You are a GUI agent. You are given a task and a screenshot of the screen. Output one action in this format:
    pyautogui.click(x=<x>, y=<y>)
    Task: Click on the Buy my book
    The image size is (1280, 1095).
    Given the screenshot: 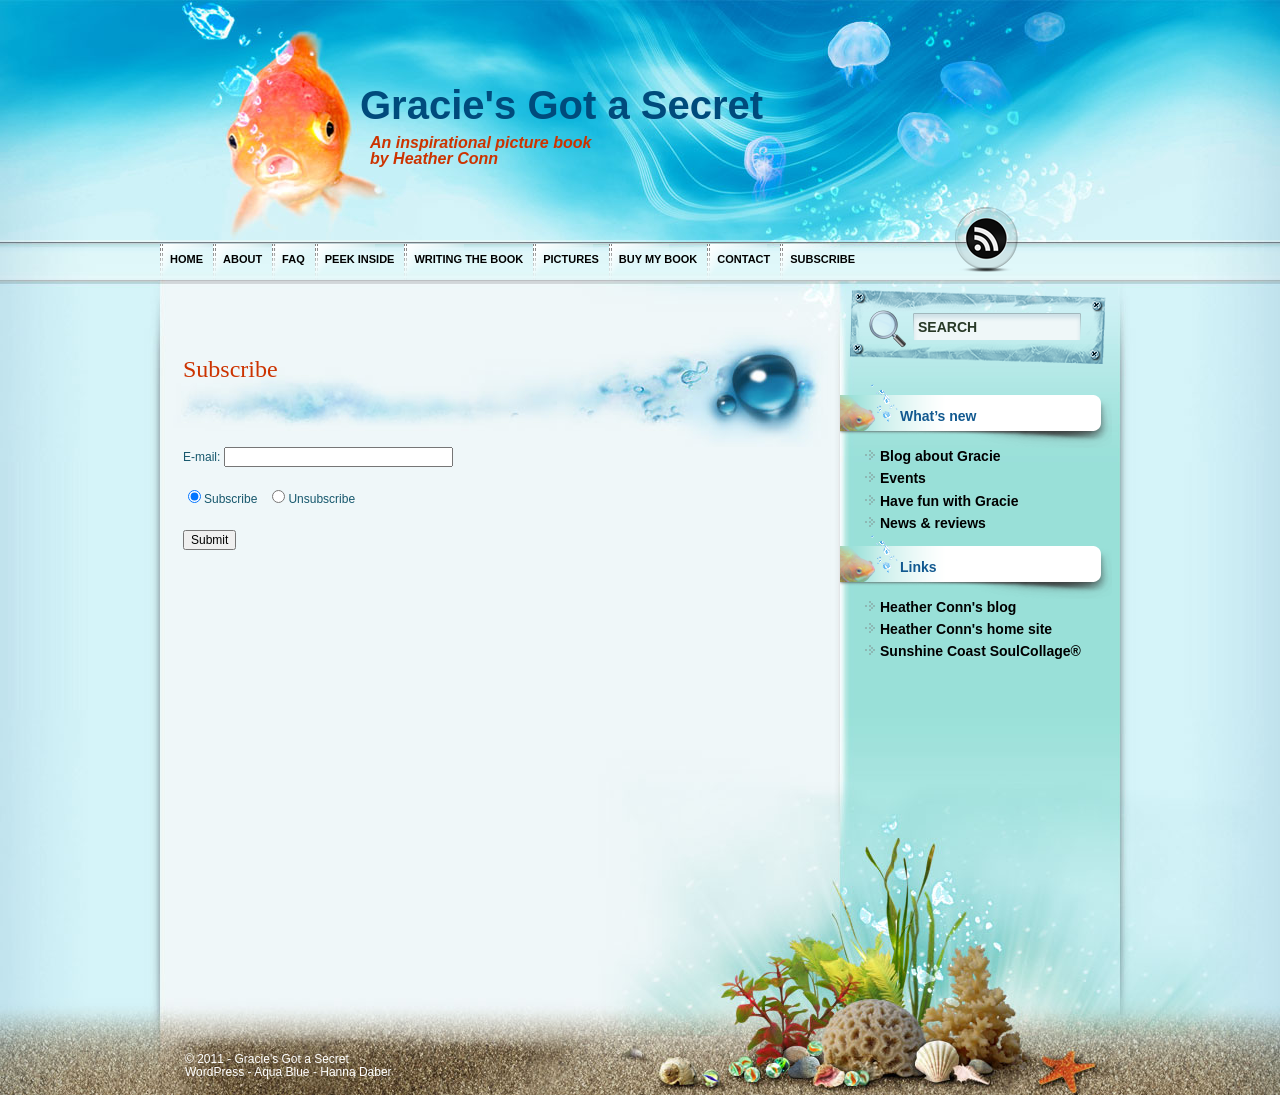 What is the action you would take?
    pyautogui.click(x=658, y=259)
    